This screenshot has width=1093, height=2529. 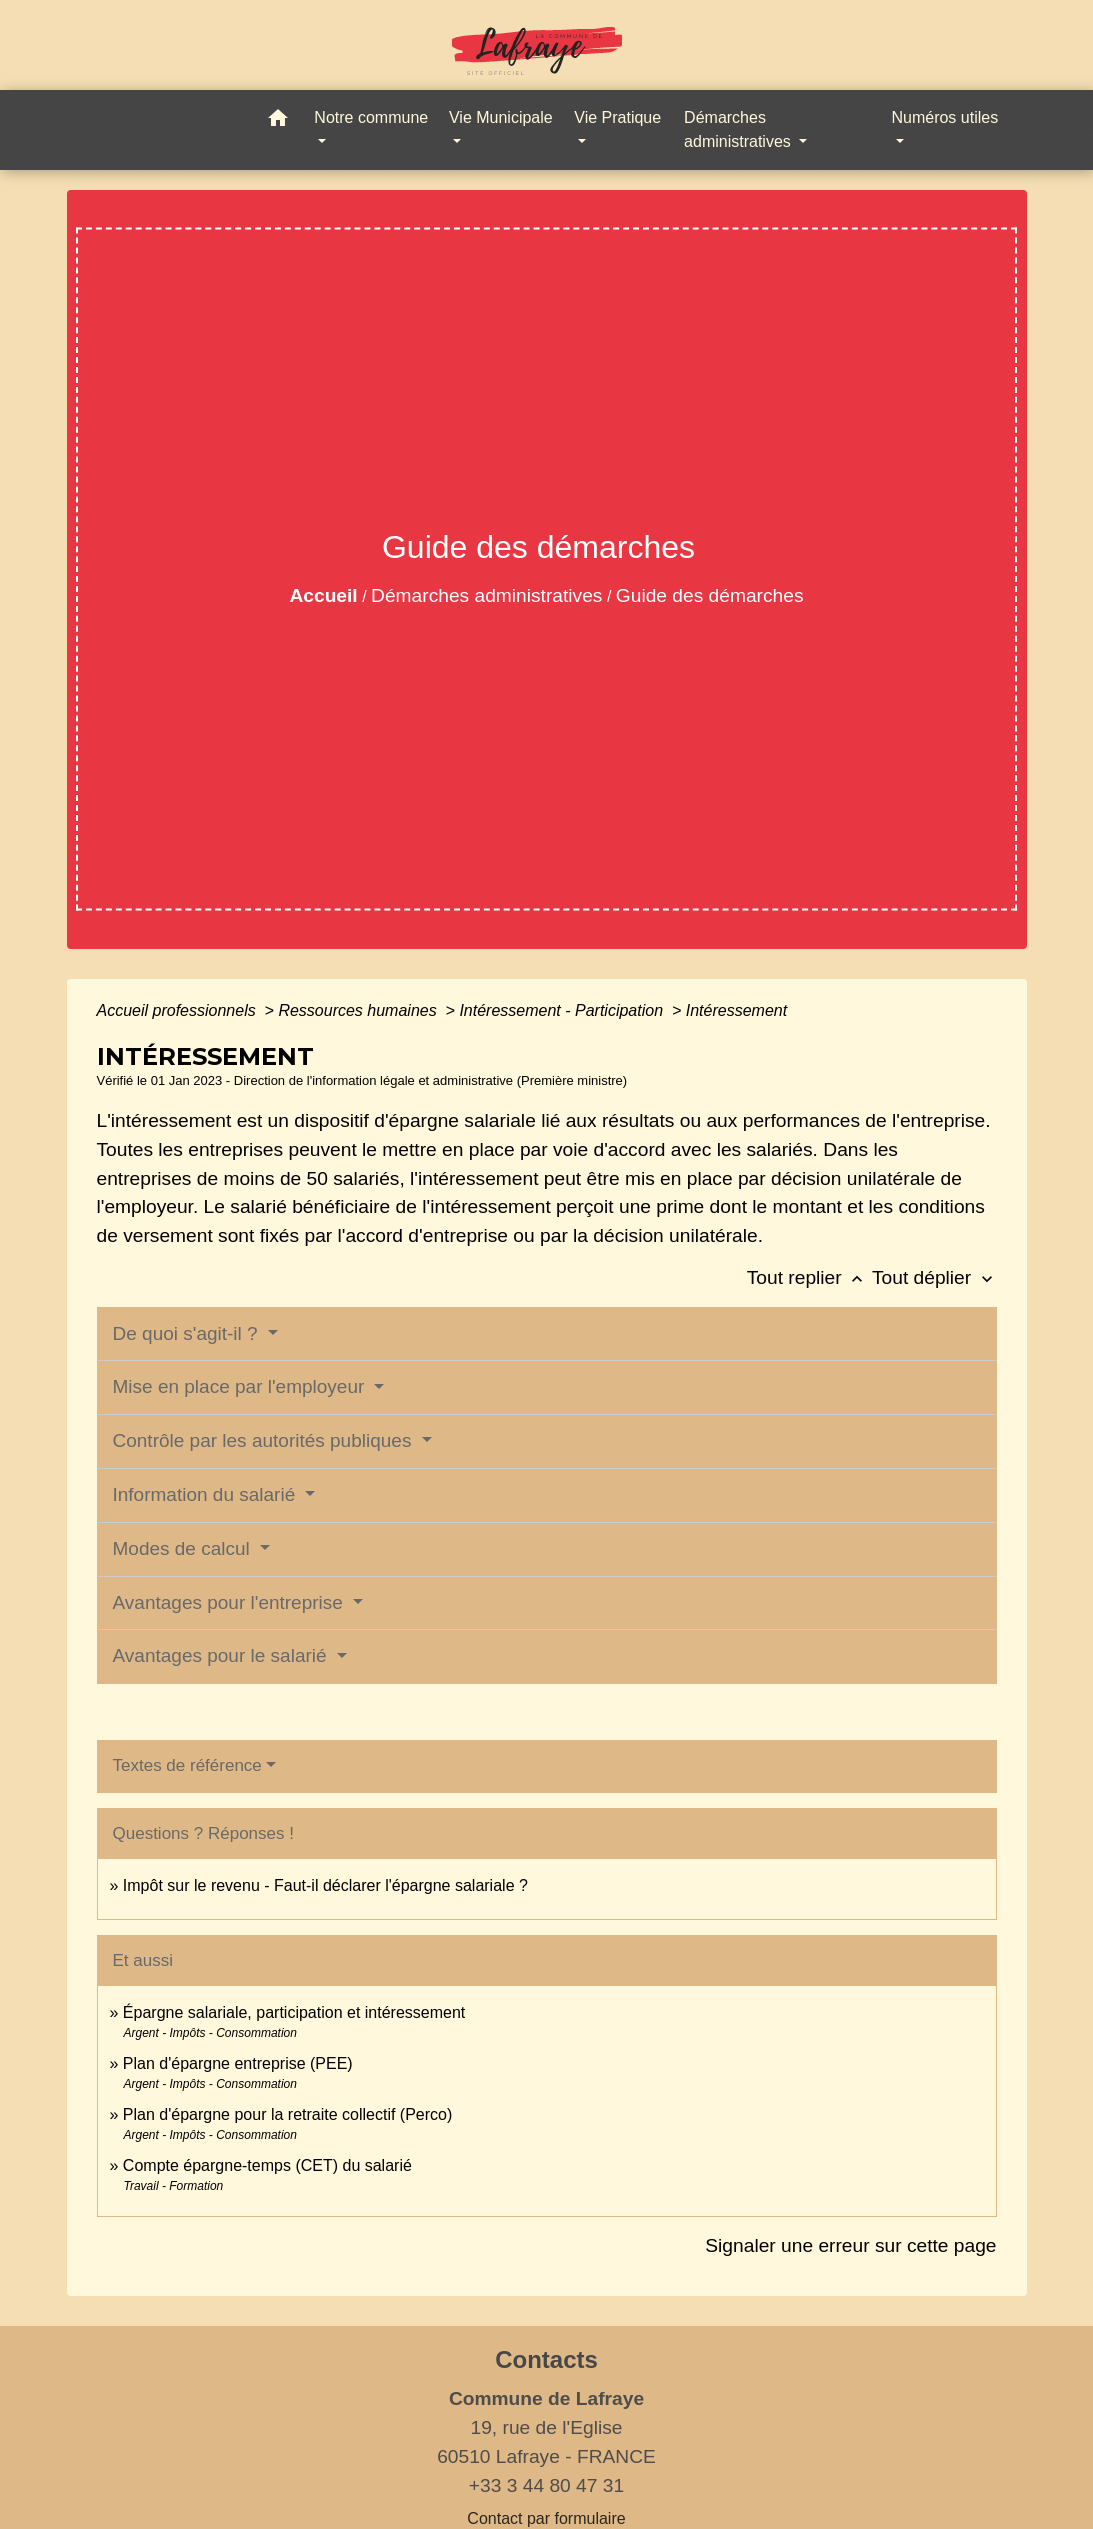 I want to click on Épargne salariale, participation et intéressement, so click(x=294, y=2012).